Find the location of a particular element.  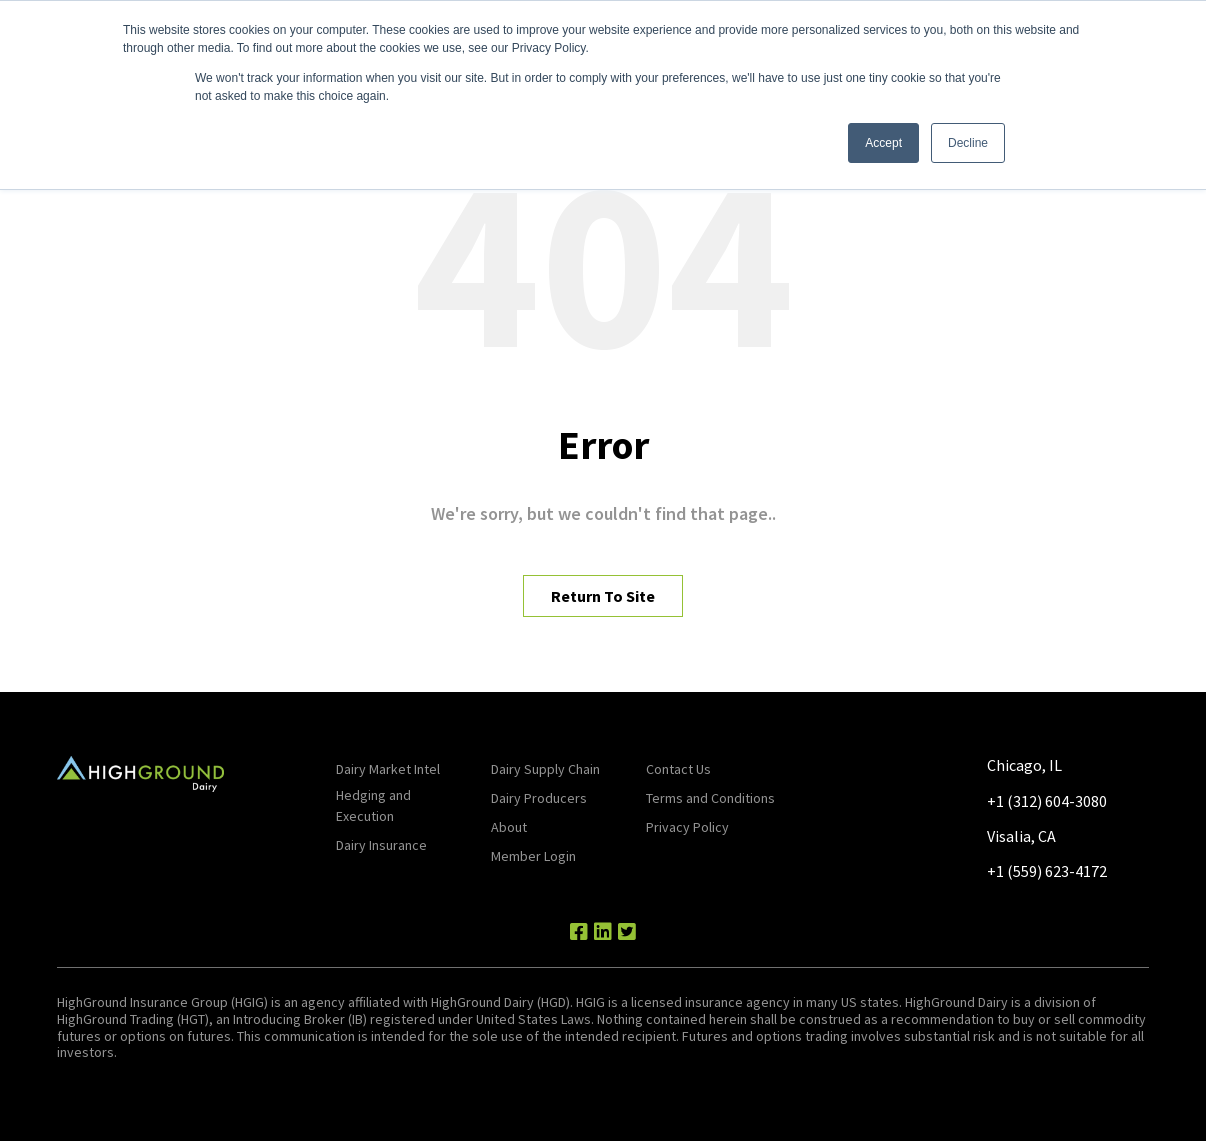

Decline [button] is located at coordinates (968, 143).